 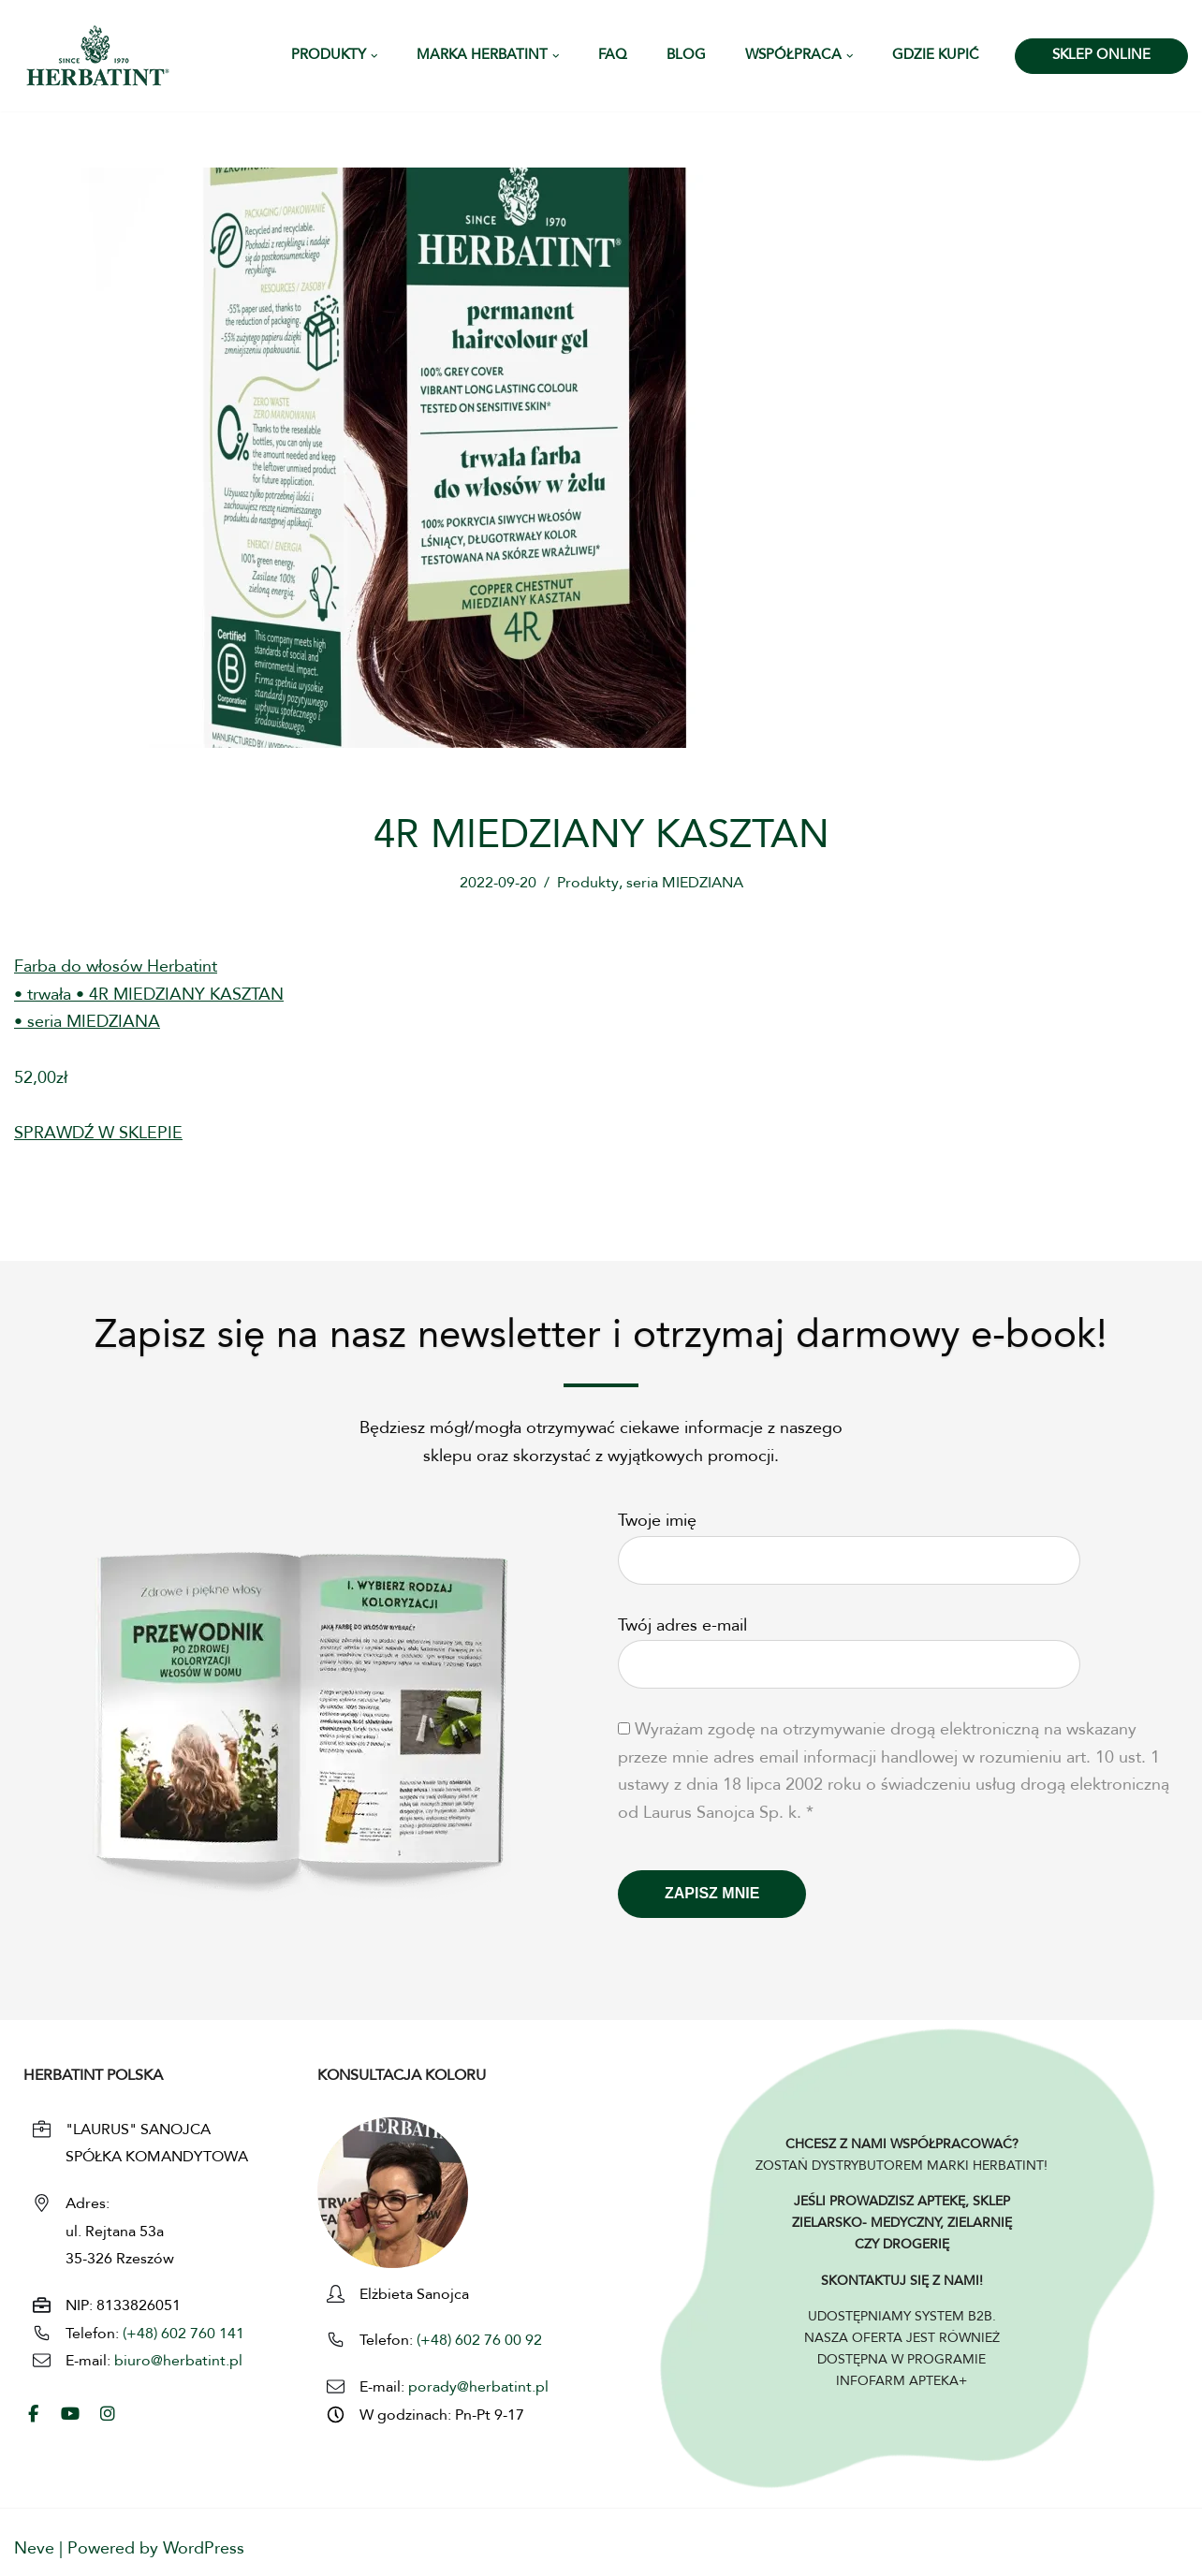 What do you see at coordinates (849, 1543) in the screenshot?
I see `Twoje imię` at bounding box center [849, 1543].